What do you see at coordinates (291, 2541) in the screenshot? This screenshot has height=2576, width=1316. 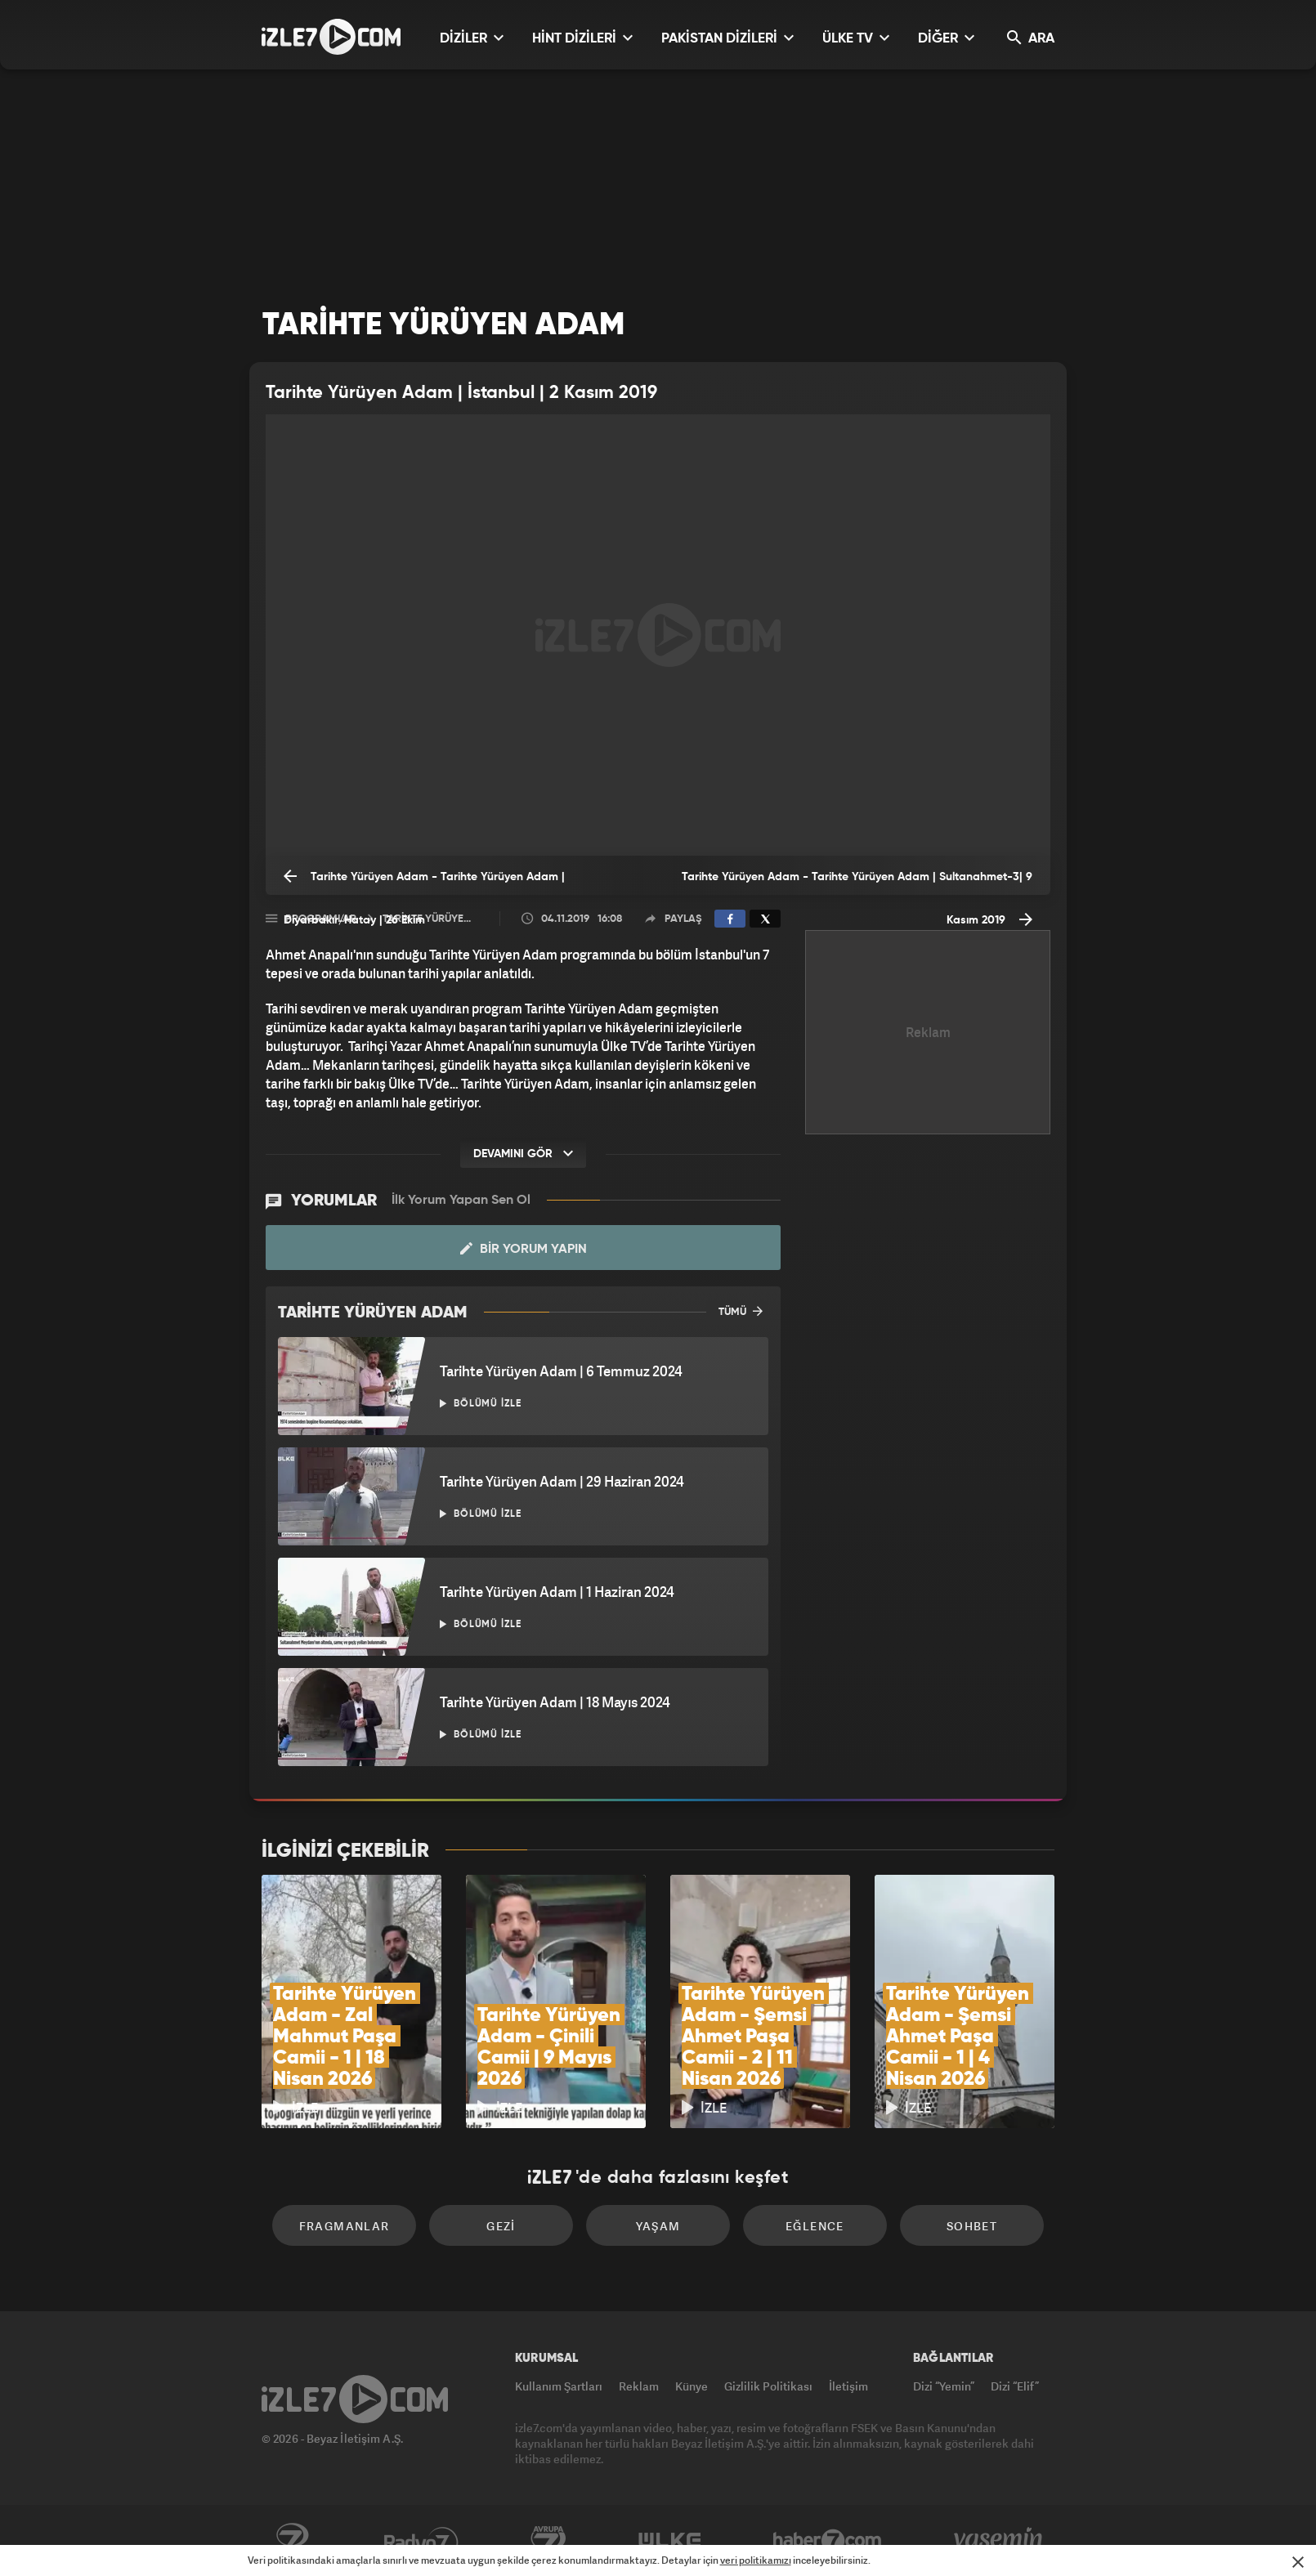 I see `Kanal7` at bounding box center [291, 2541].